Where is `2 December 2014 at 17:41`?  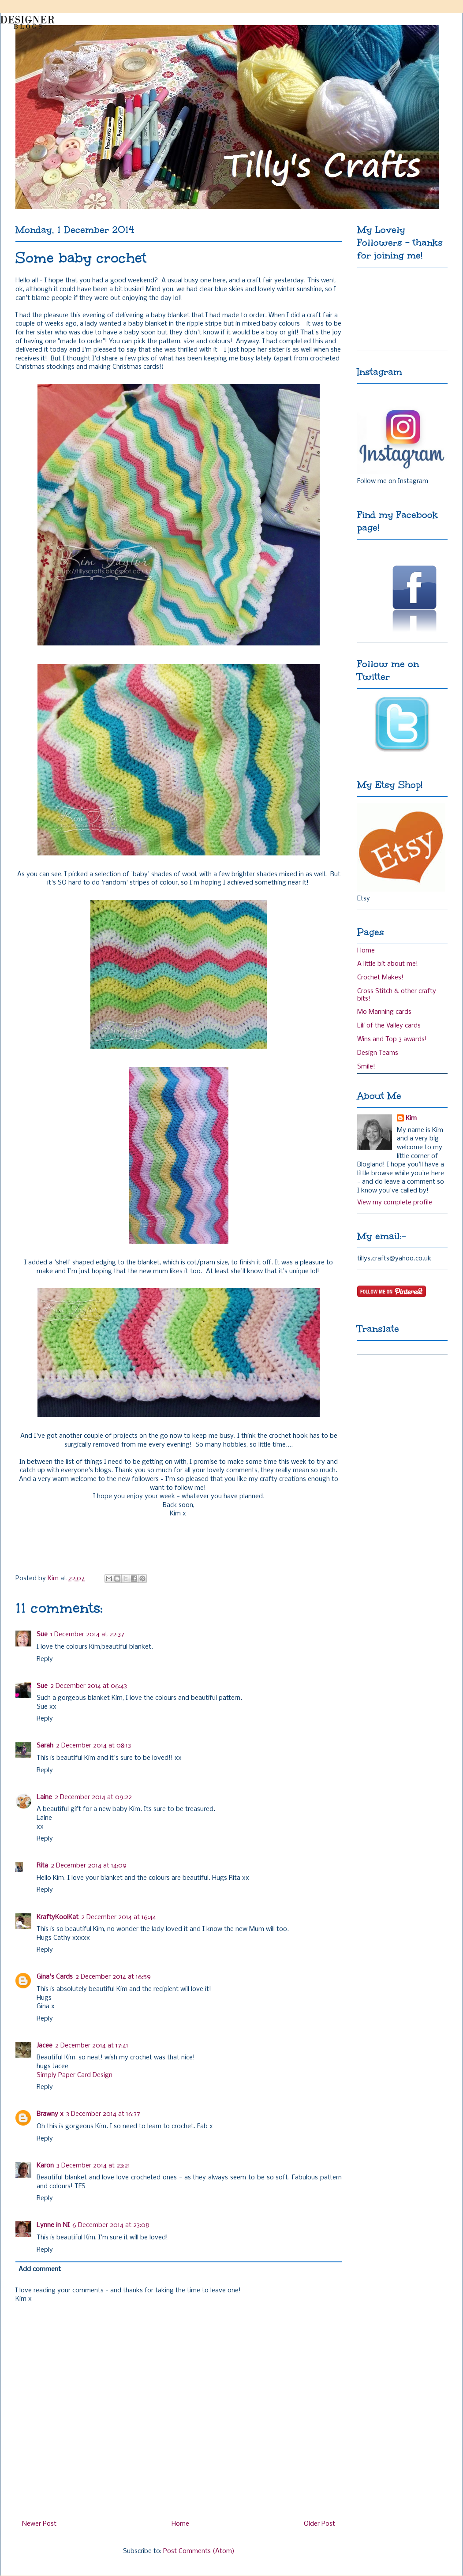
2 December 2014 at 17:41 is located at coordinates (91, 2045).